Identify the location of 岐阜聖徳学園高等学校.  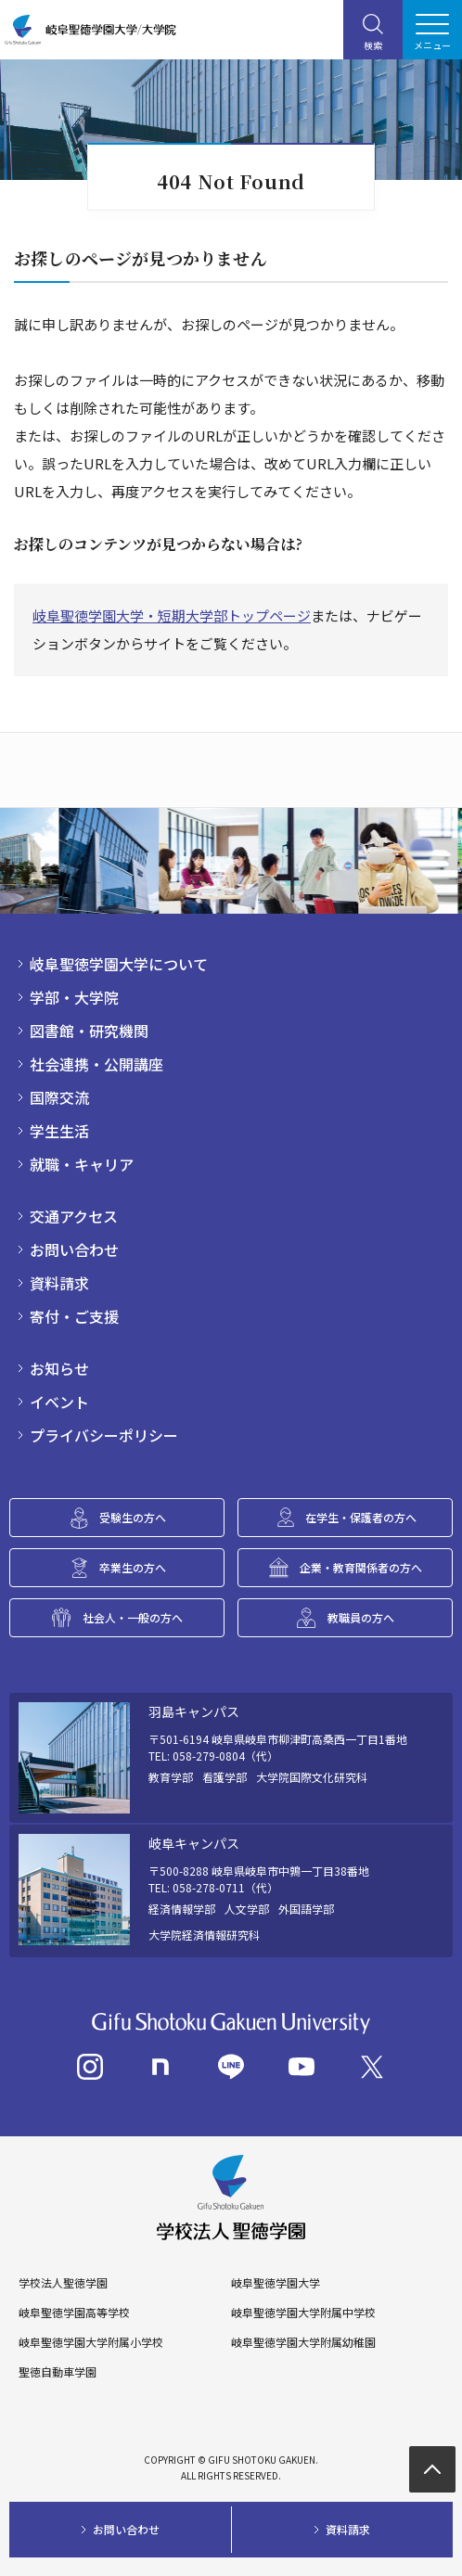
(74, 2312).